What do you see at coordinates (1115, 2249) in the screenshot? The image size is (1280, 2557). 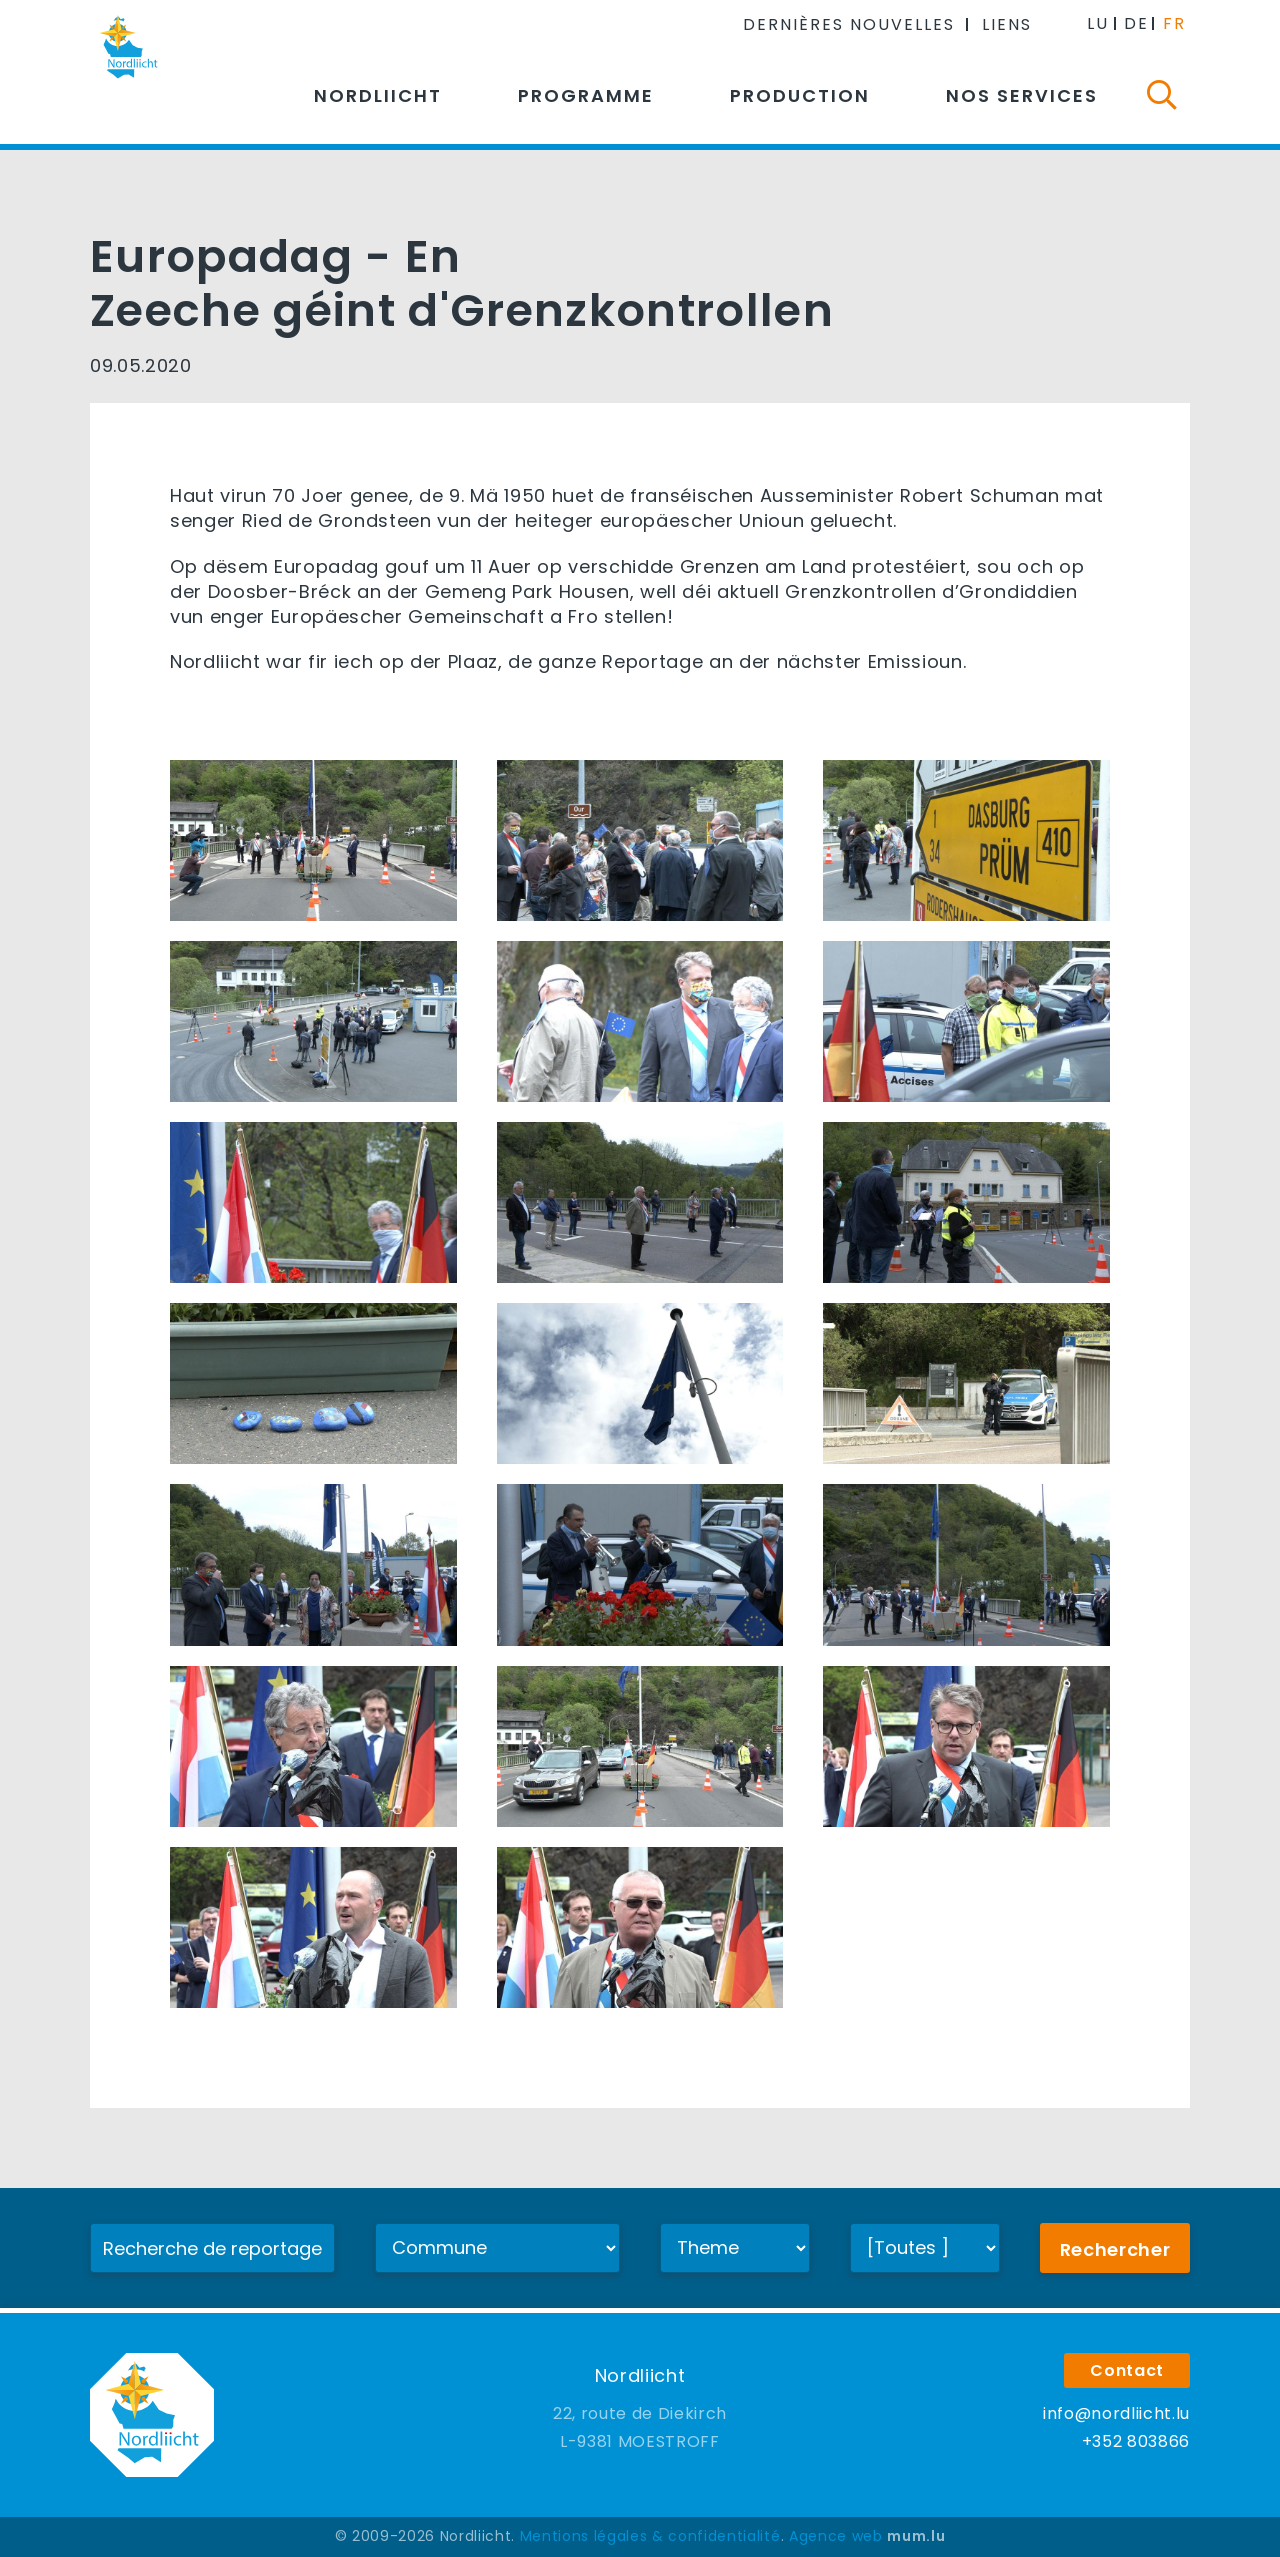 I see `Rechercher` at bounding box center [1115, 2249].